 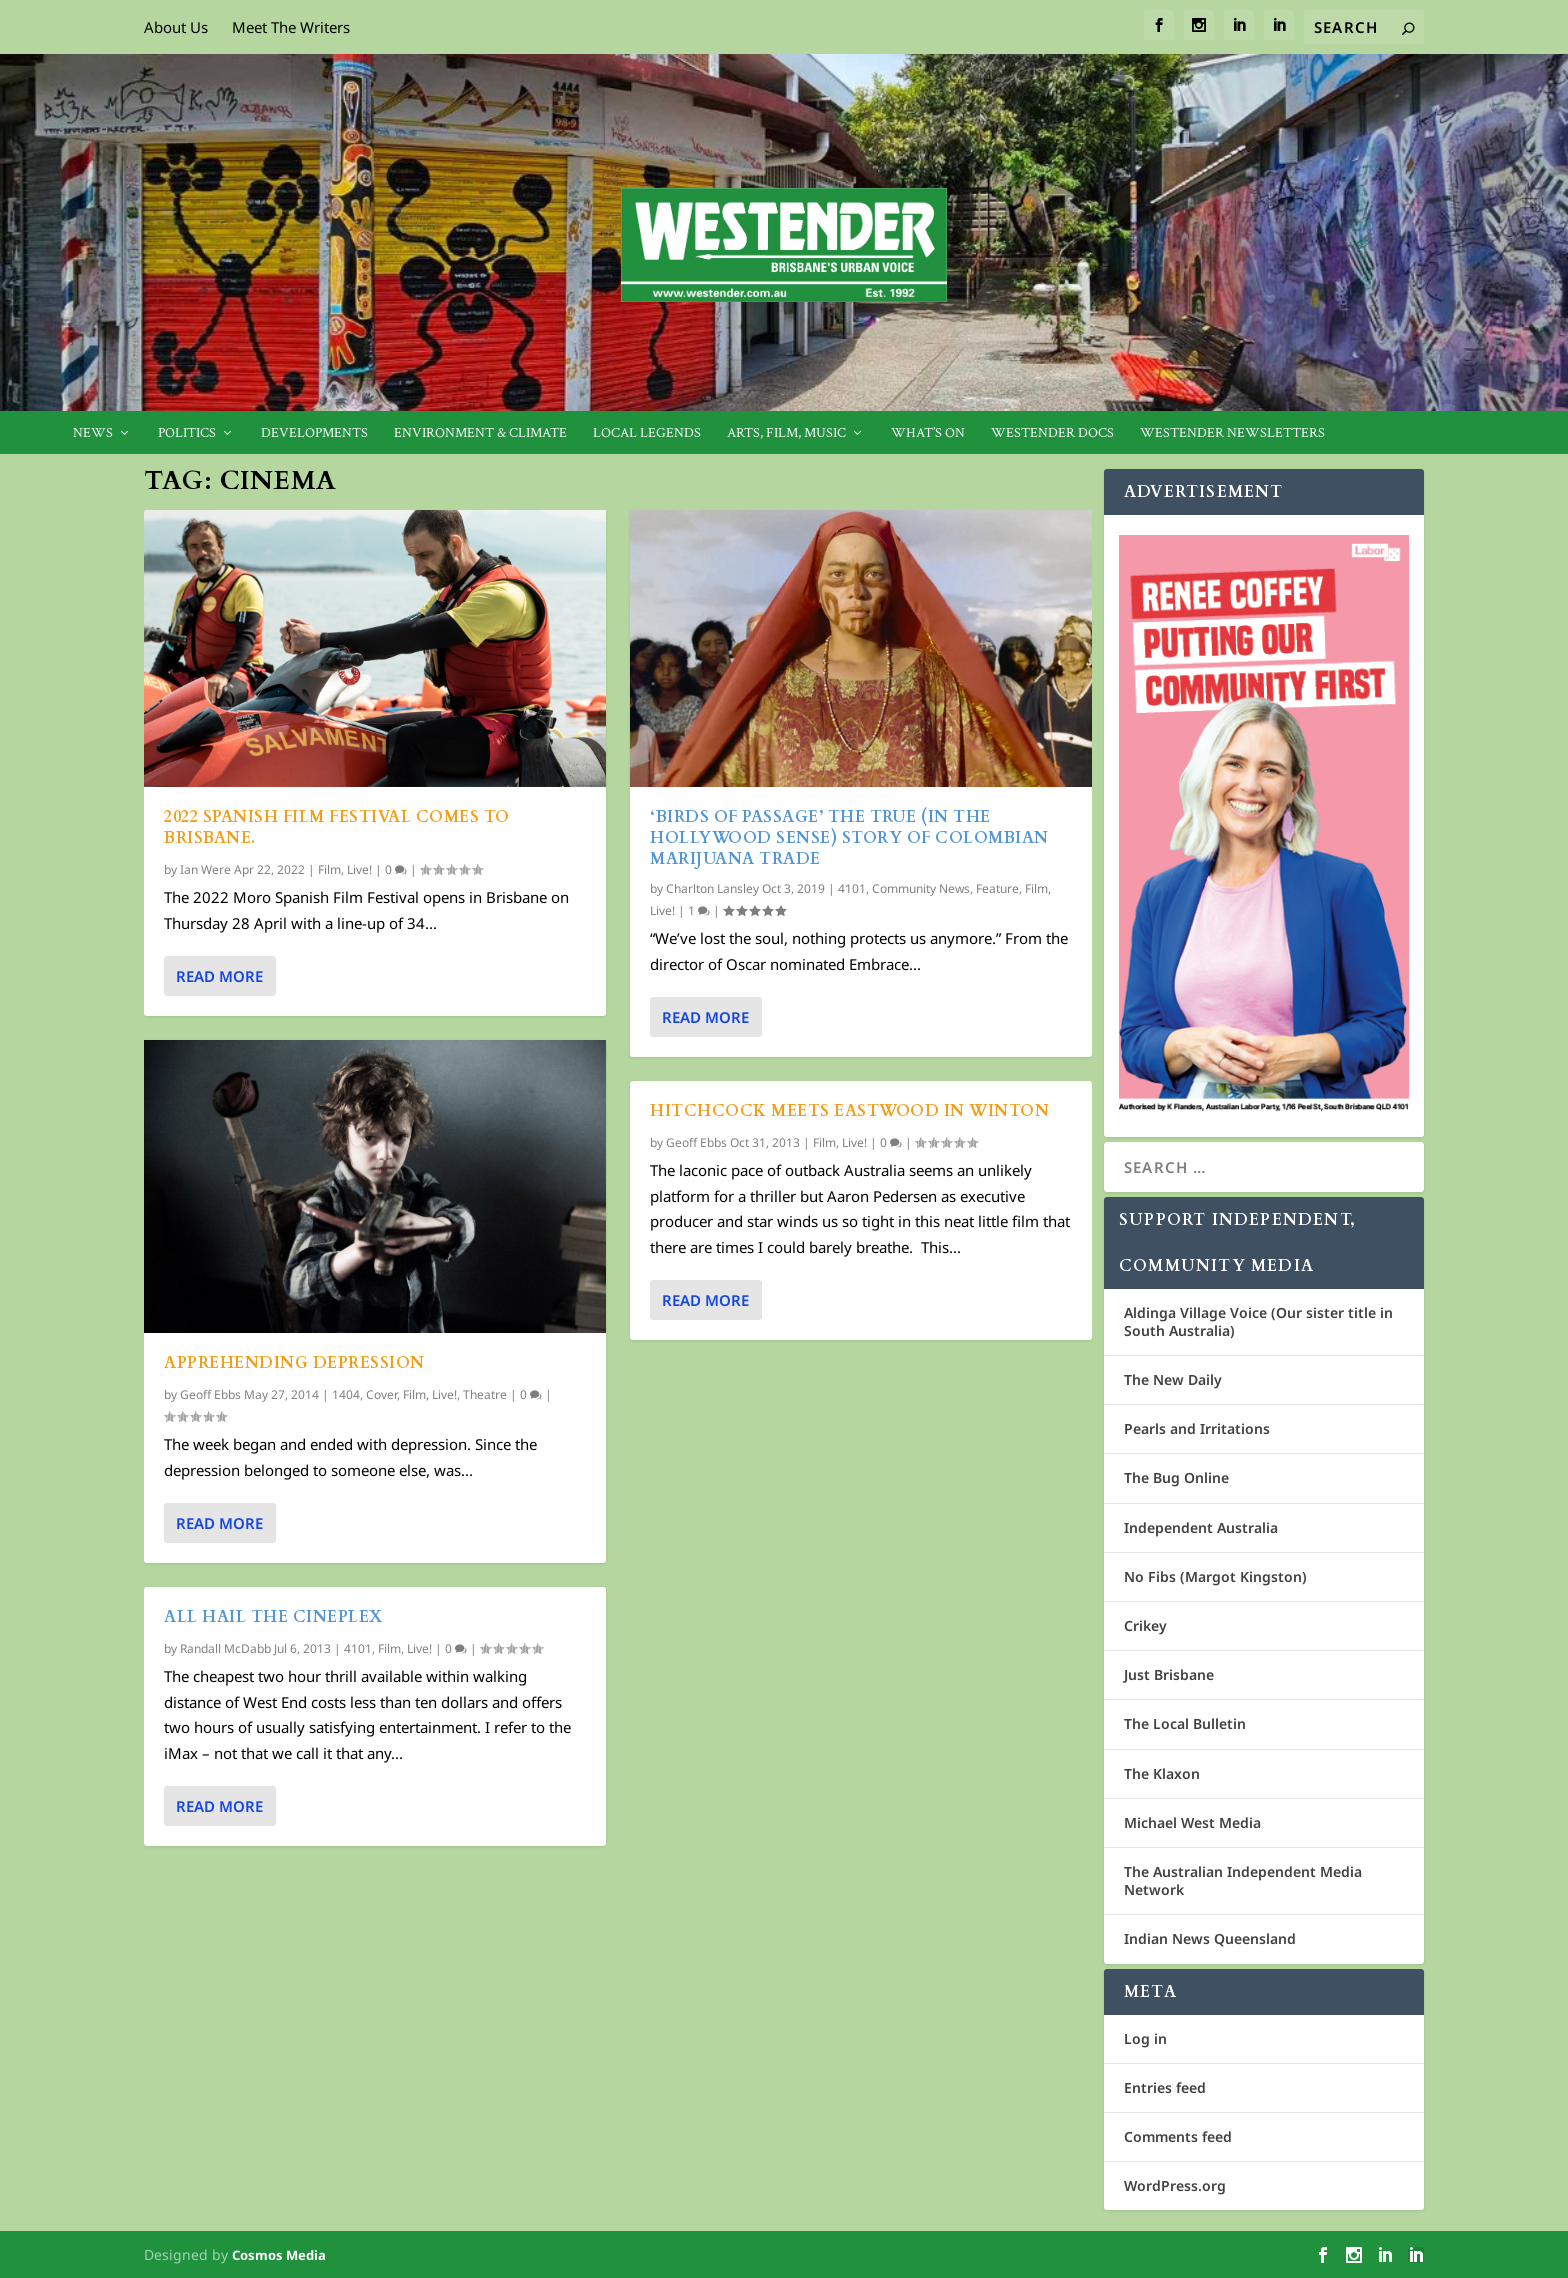 What do you see at coordinates (329, 869) in the screenshot?
I see `Film` at bounding box center [329, 869].